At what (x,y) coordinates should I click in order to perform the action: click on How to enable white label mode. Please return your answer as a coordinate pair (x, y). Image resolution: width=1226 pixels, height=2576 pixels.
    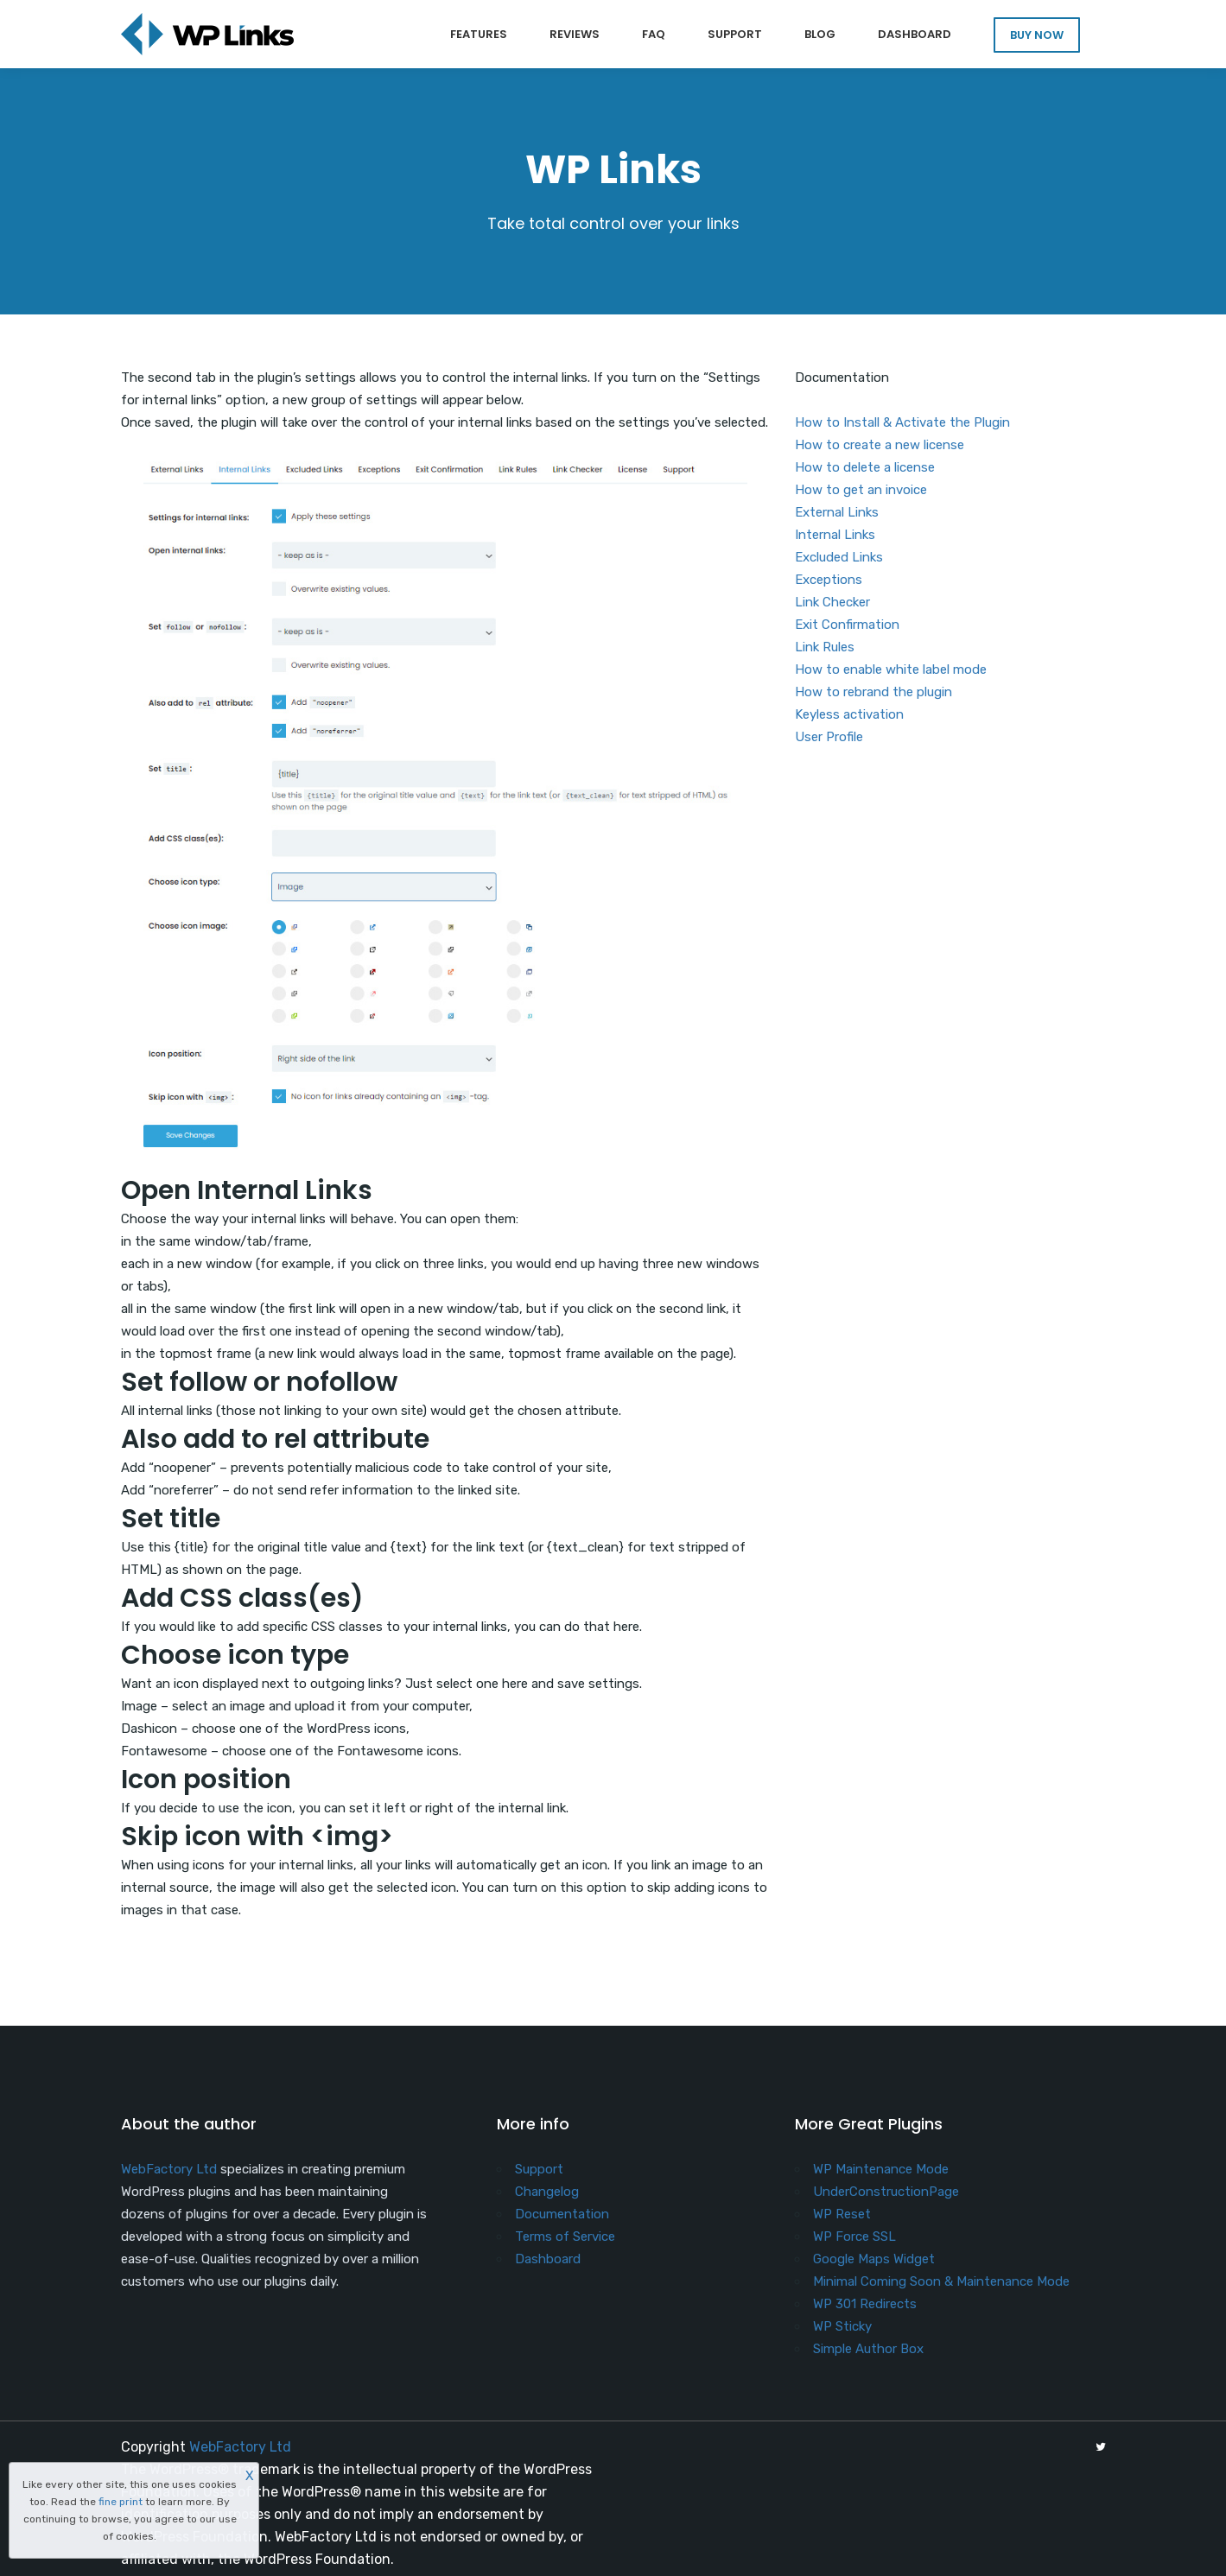
    Looking at the image, I should click on (891, 669).